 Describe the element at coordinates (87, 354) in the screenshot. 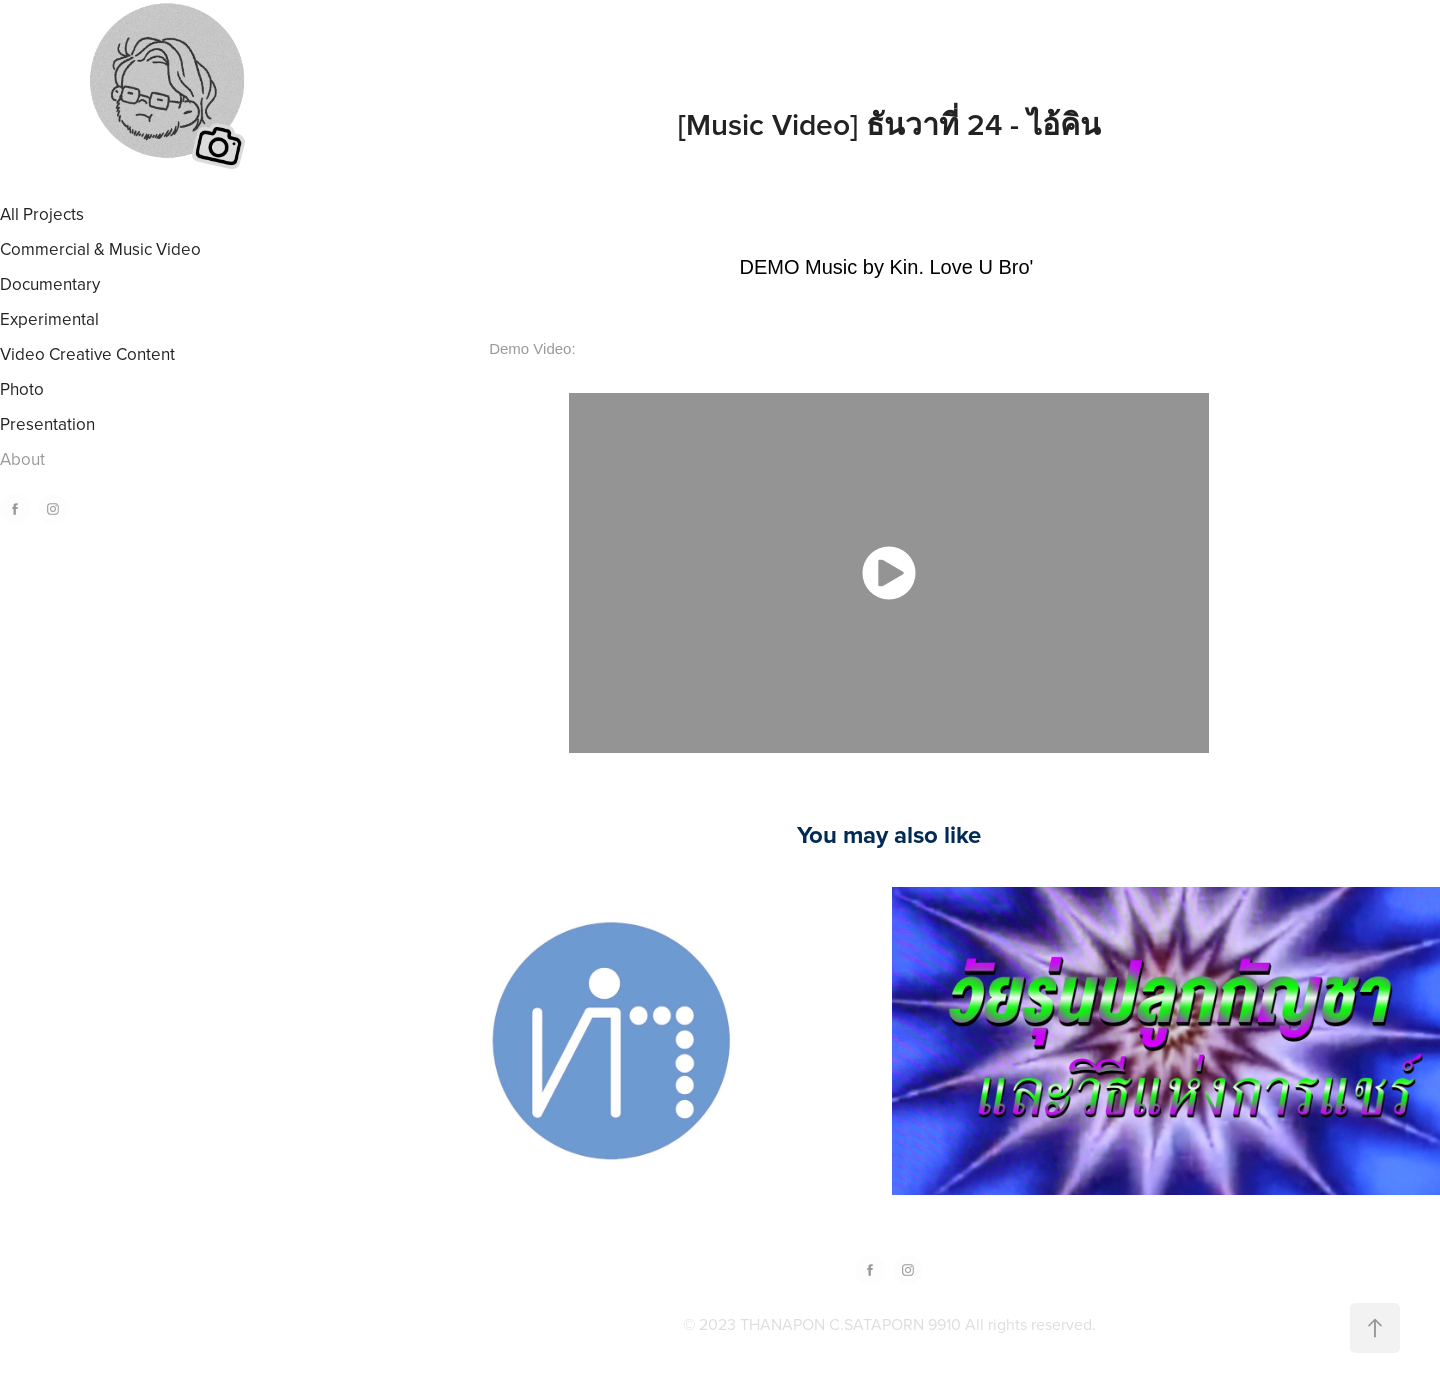

I see `Video Creative Content` at that location.